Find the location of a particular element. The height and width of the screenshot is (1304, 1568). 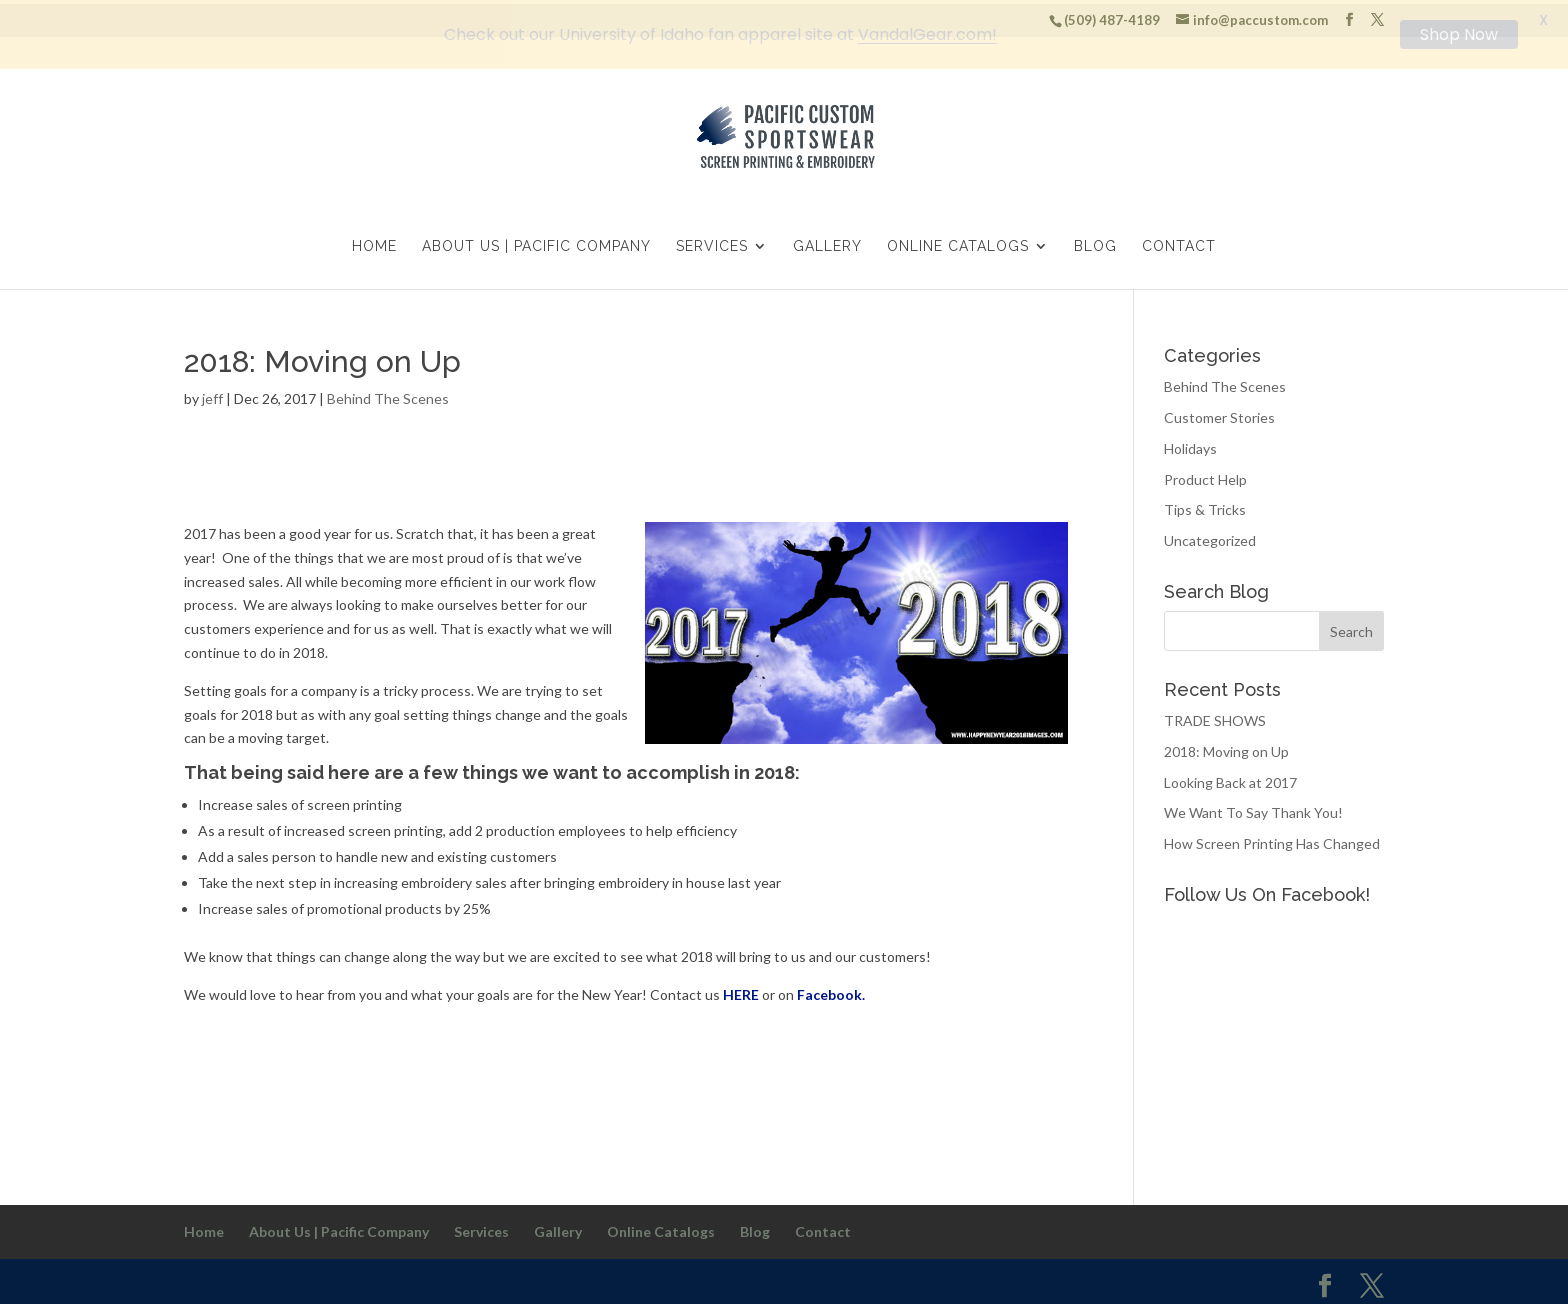

Uncategorized is located at coordinates (1210, 536).